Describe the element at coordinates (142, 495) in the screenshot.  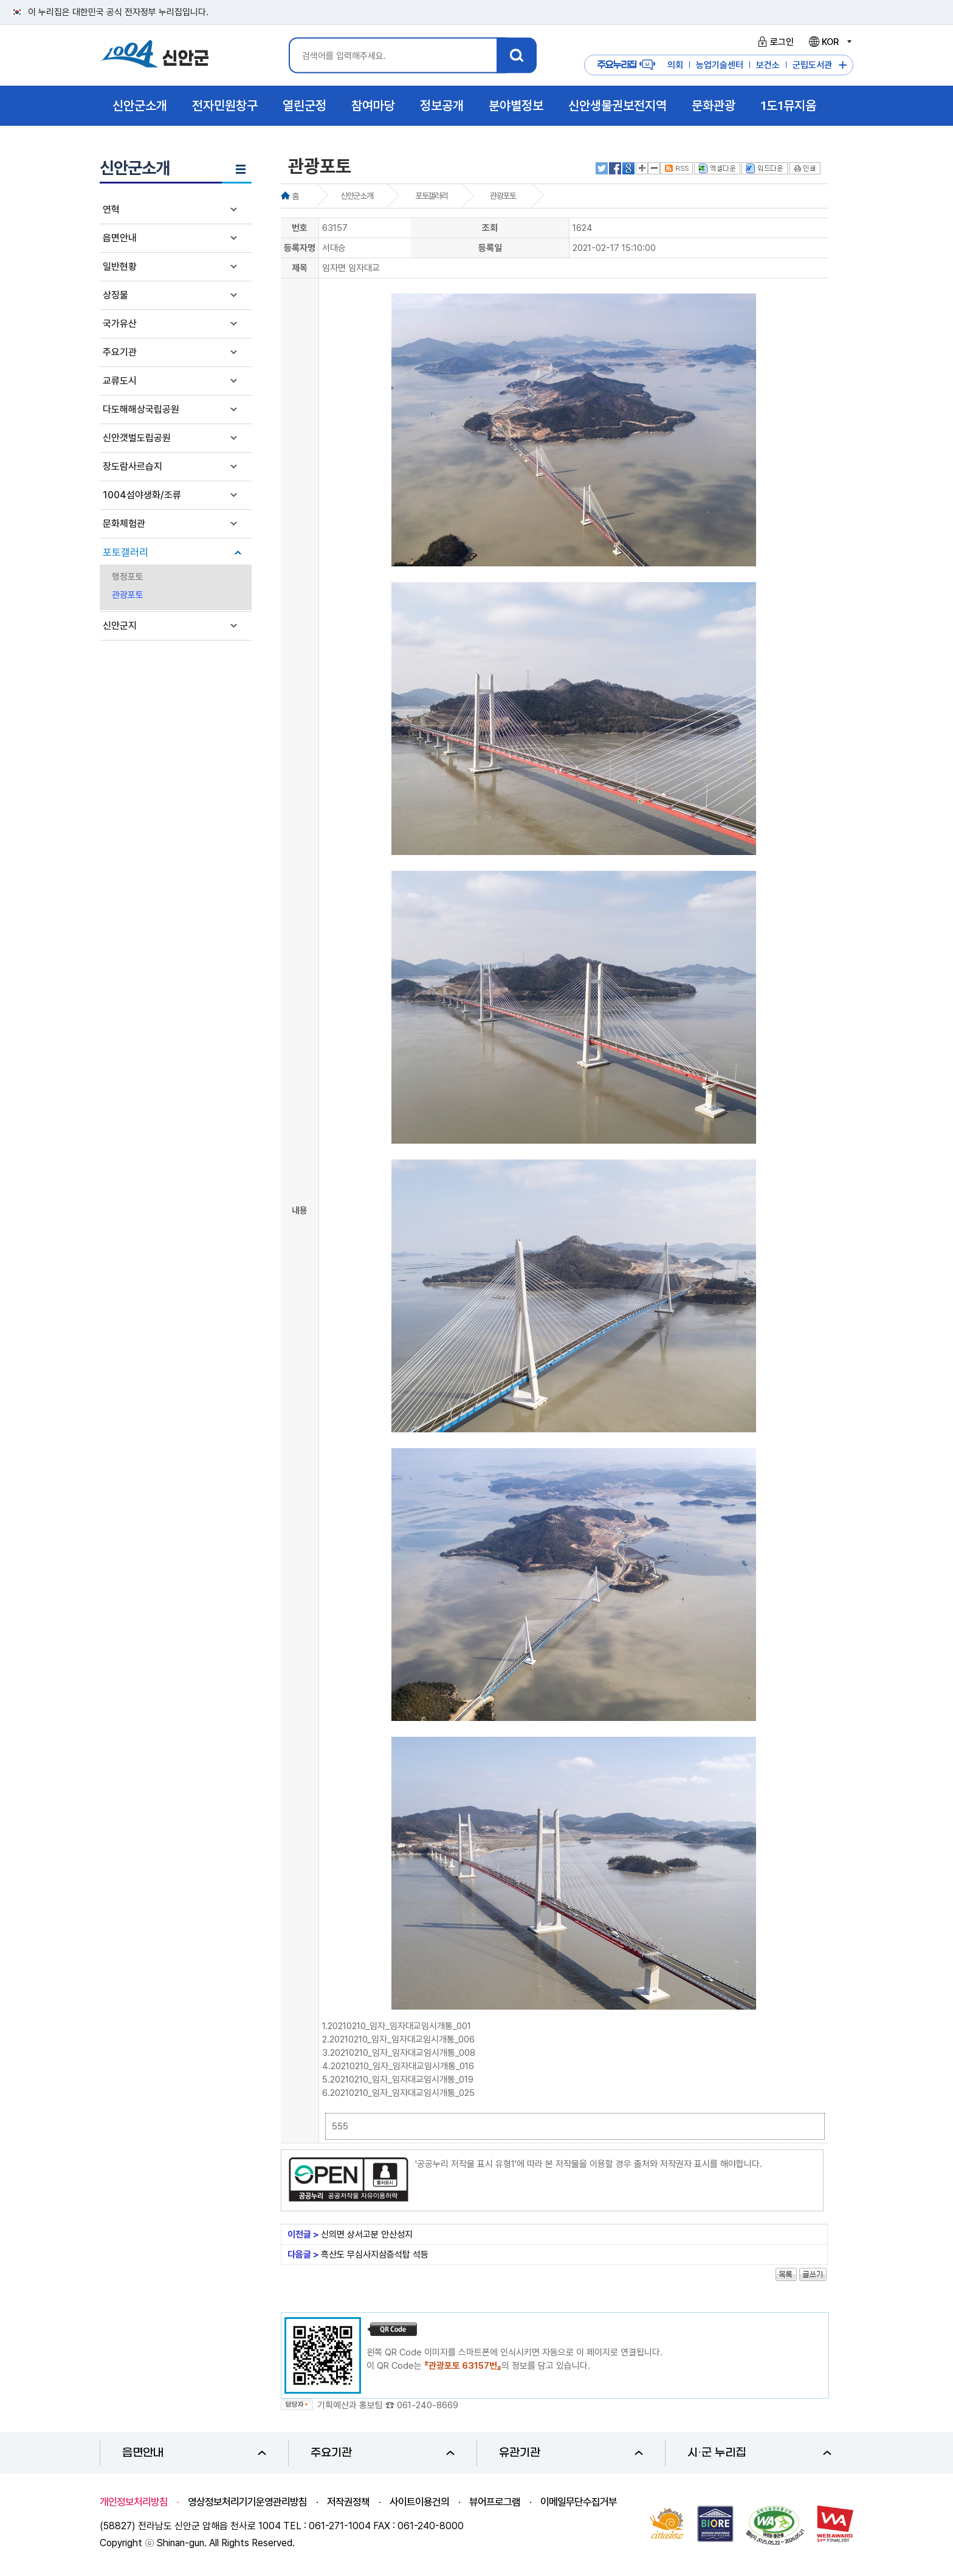
I see `1004섬야생화/조류` at that location.